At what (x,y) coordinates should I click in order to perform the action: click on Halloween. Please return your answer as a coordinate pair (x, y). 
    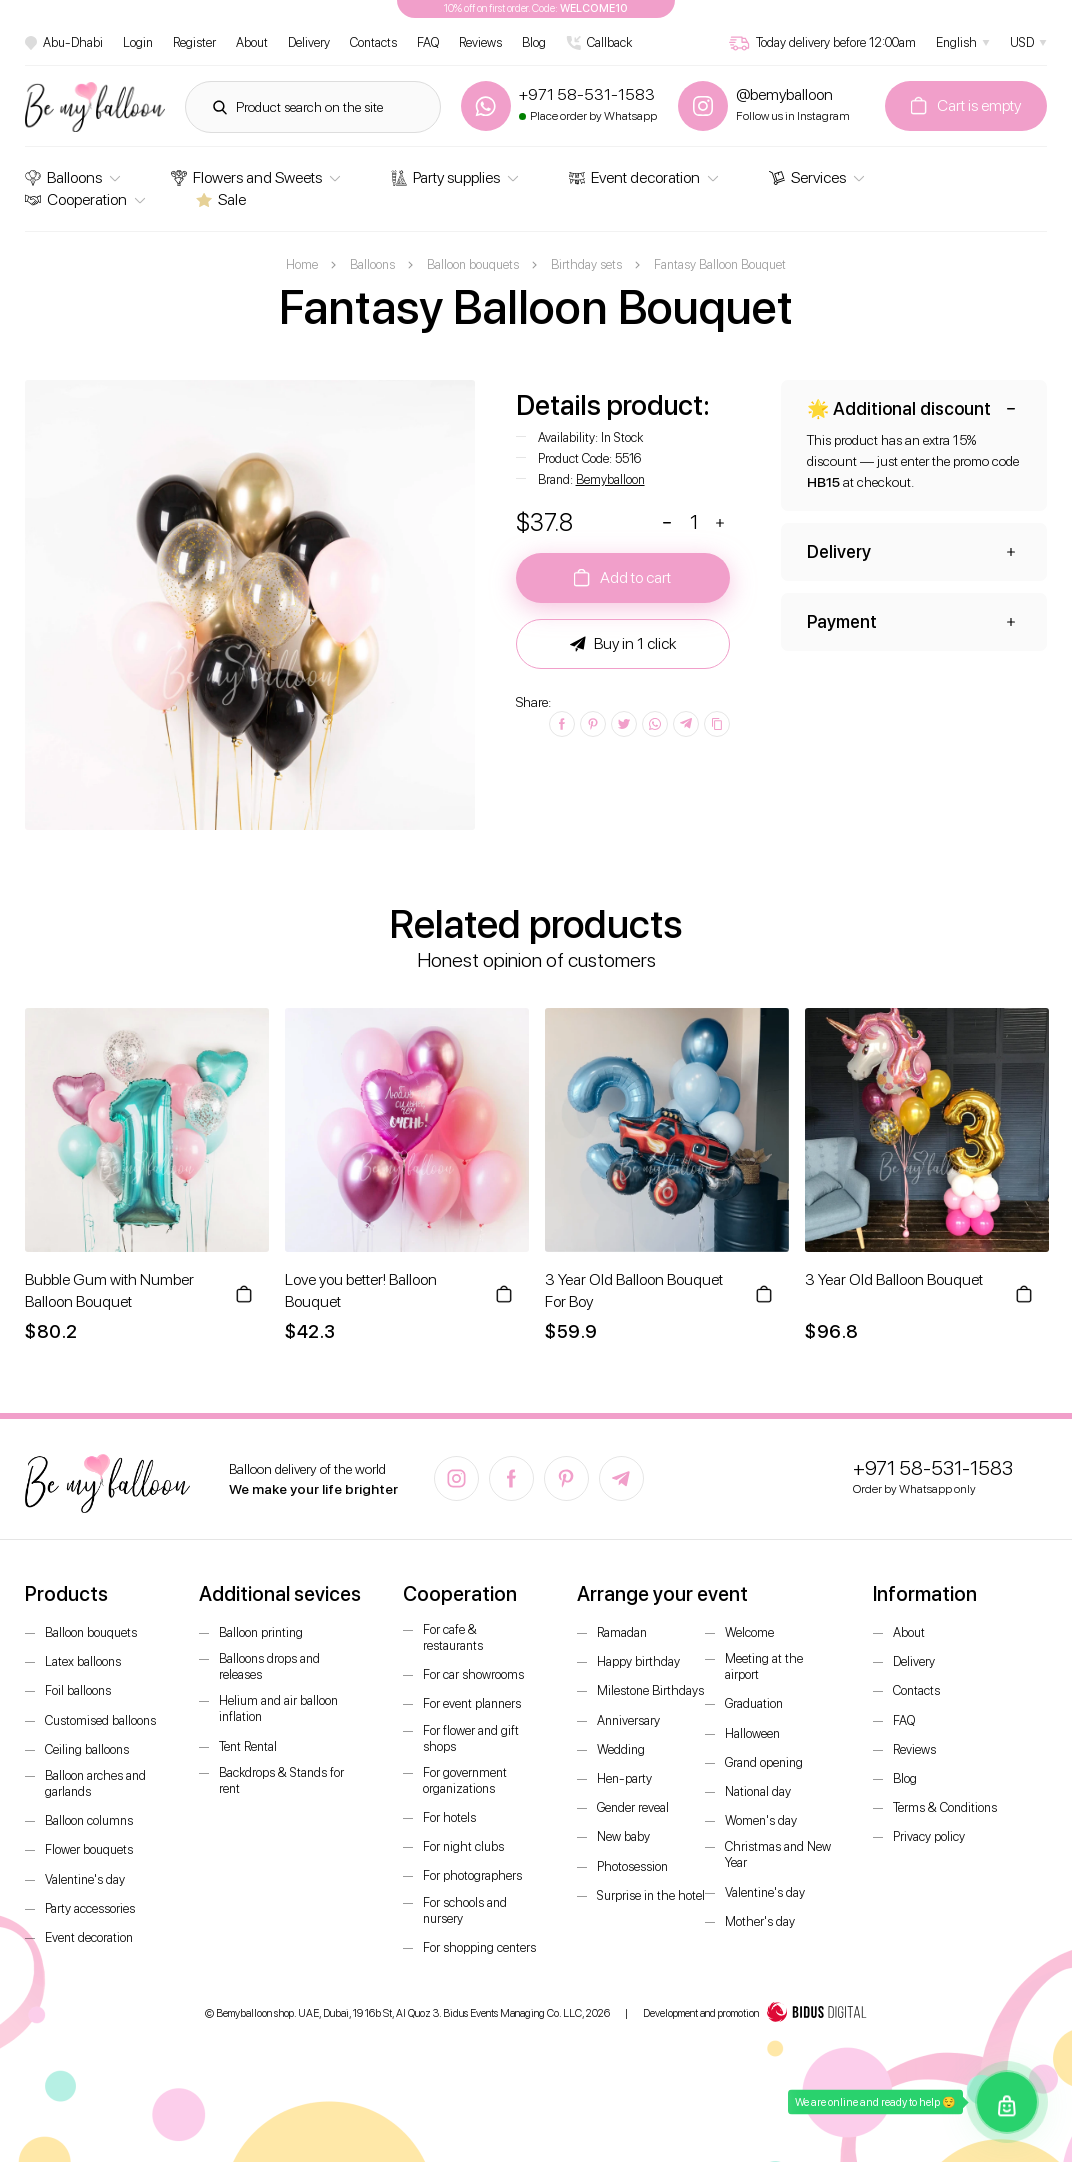
    Looking at the image, I should click on (752, 1733).